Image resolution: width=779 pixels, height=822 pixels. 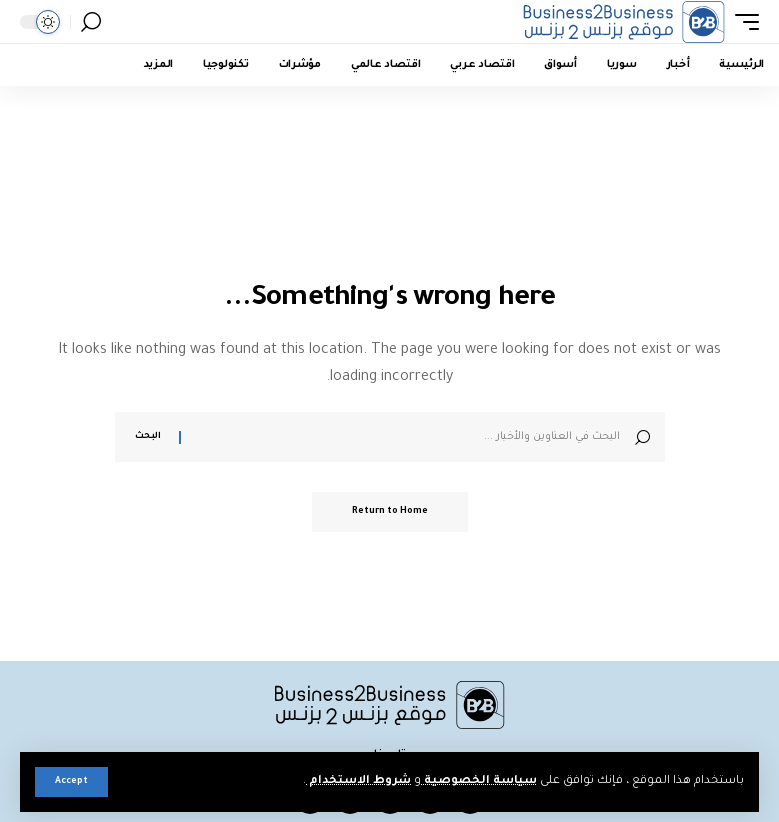 What do you see at coordinates (358, 781) in the screenshot?
I see `شروط الاستخدام` at bounding box center [358, 781].